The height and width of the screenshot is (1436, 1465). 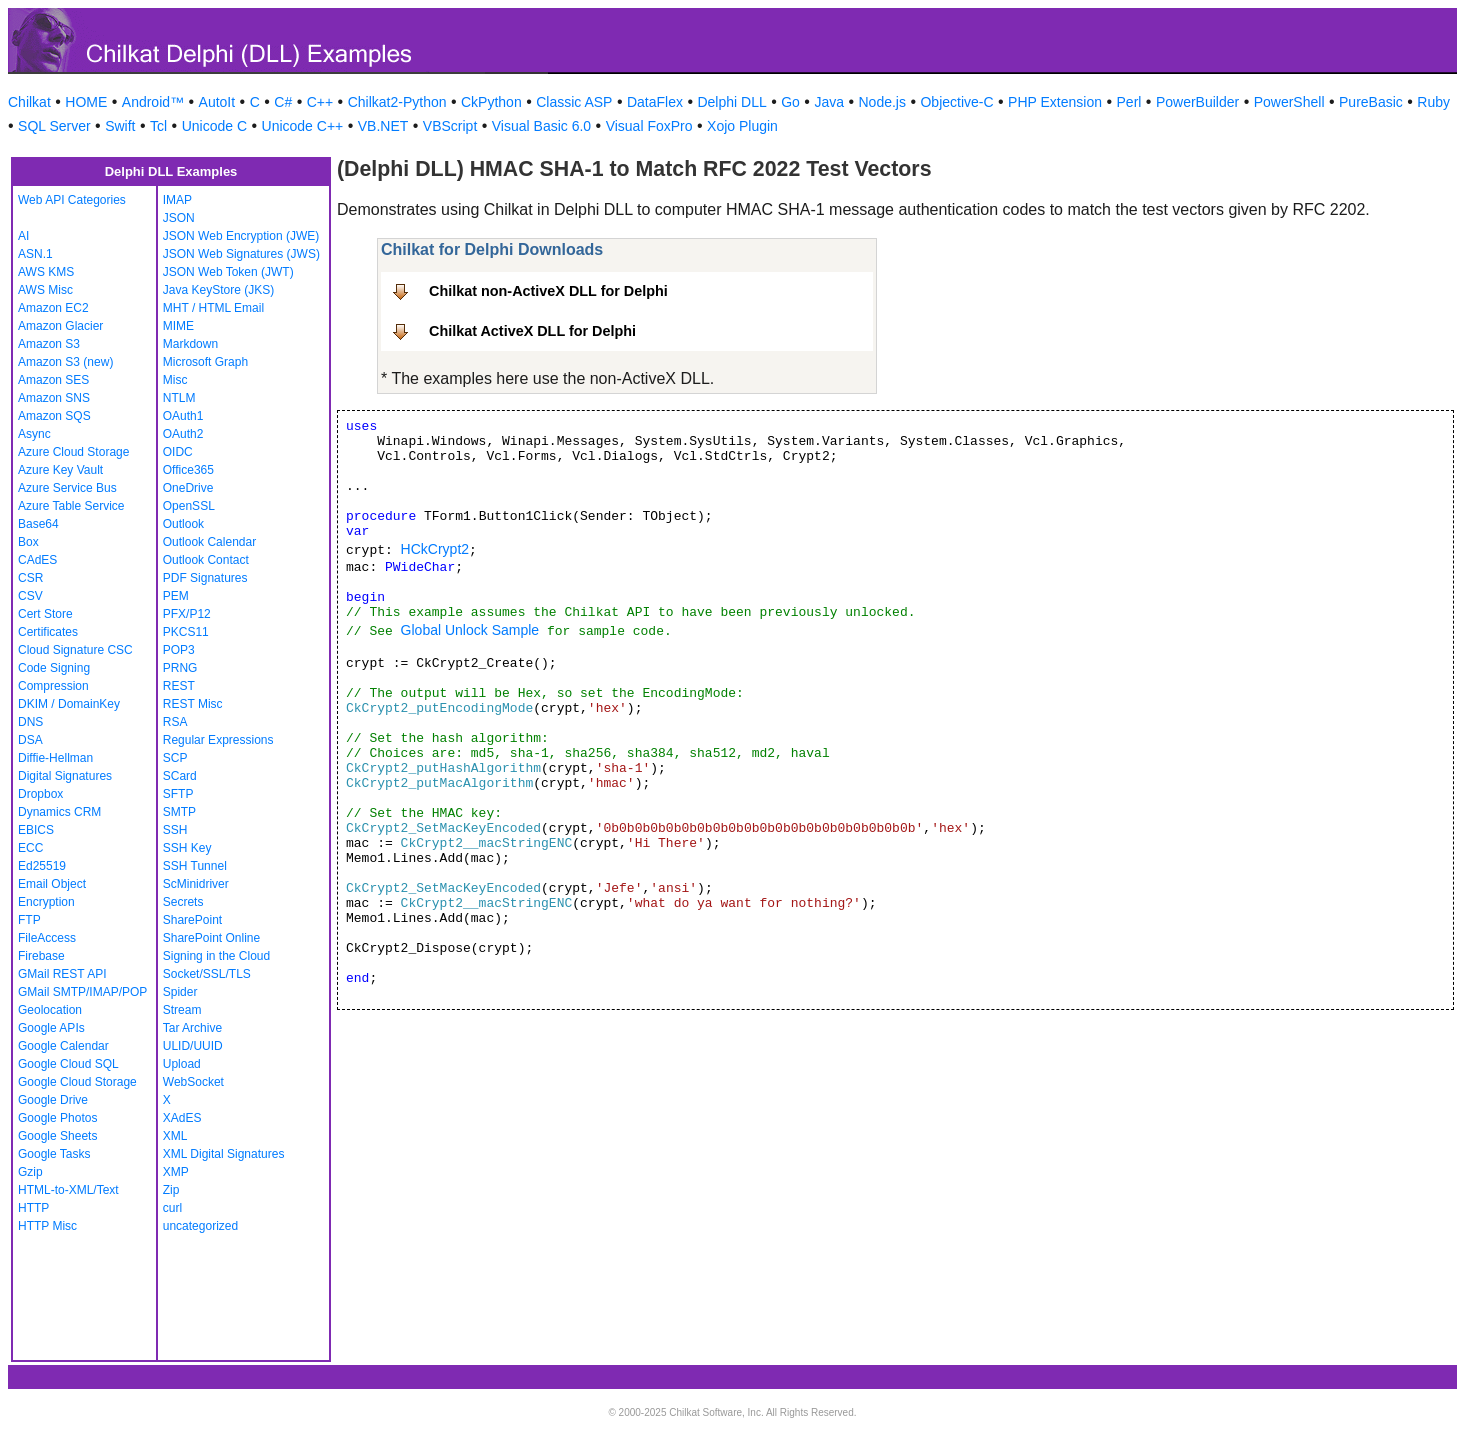 I want to click on EBICS, so click(x=36, y=830).